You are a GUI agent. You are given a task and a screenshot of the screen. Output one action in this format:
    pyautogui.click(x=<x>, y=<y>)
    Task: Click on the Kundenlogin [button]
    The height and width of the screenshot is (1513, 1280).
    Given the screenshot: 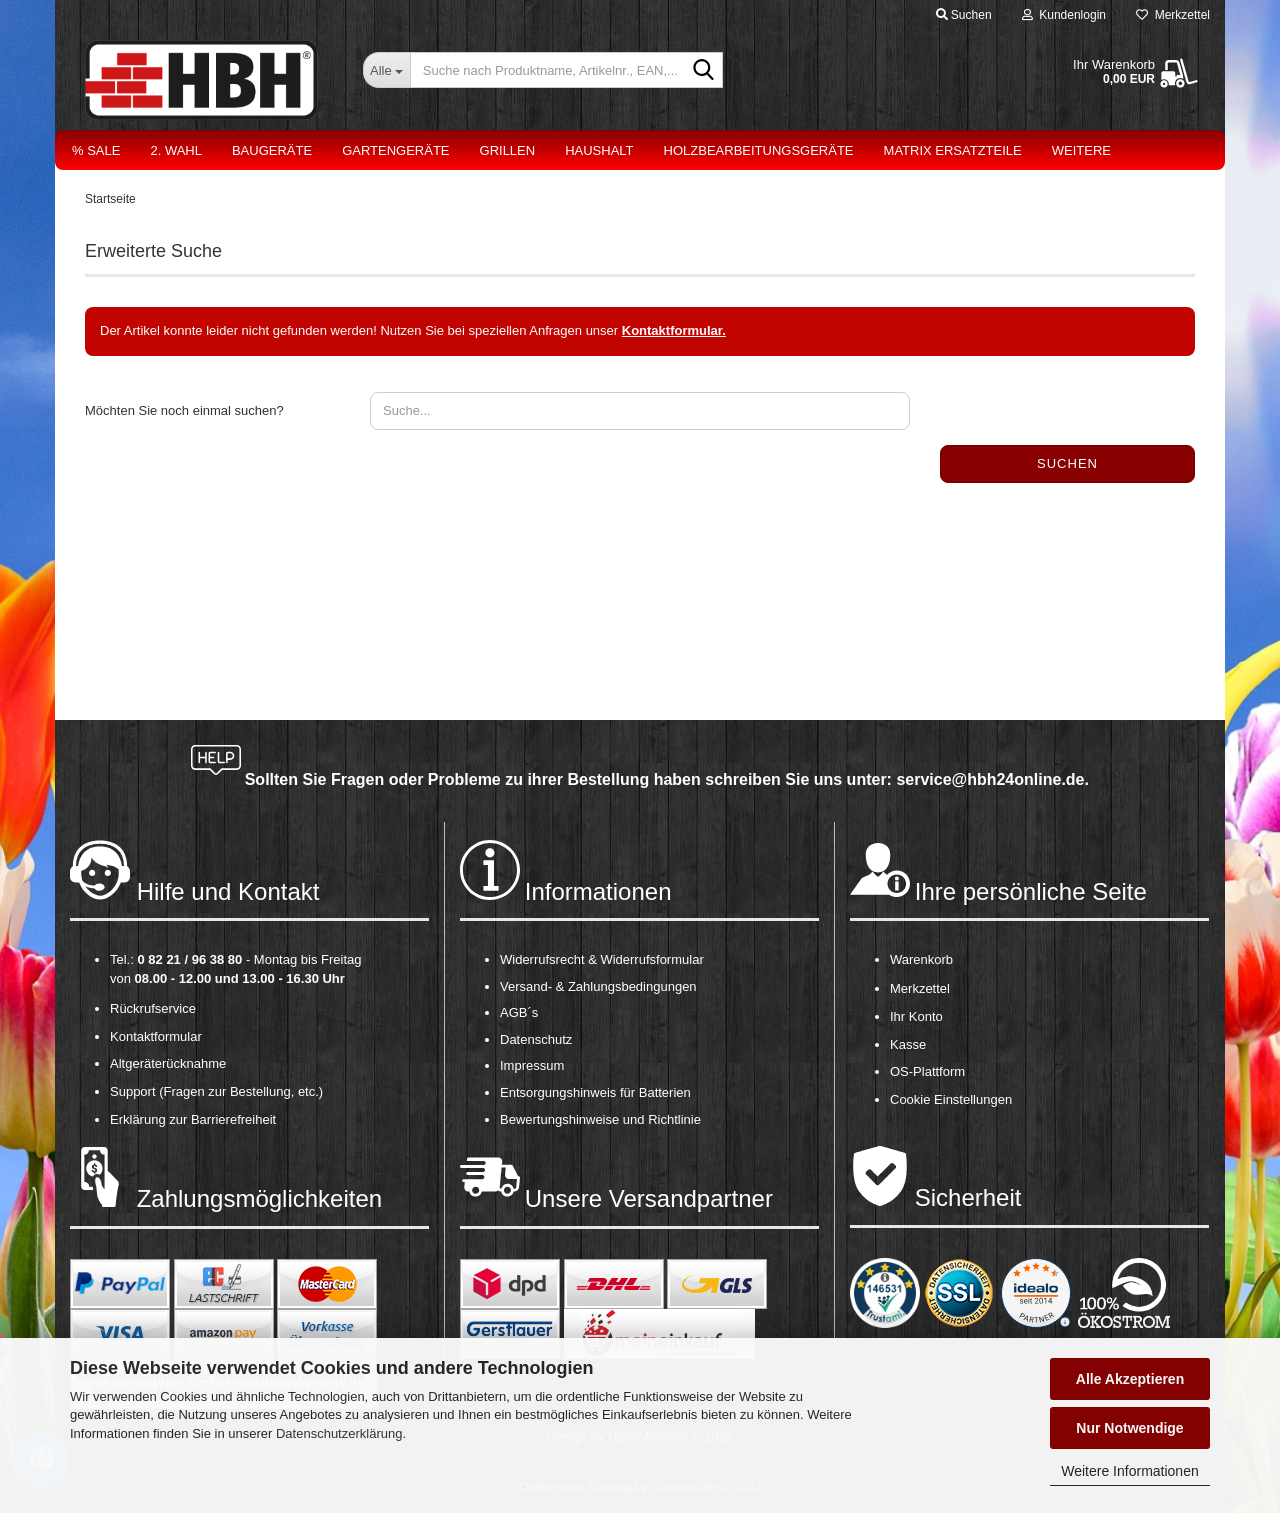 What is the action you would take?
    pyautogui.click(x=1064, y=15)
    